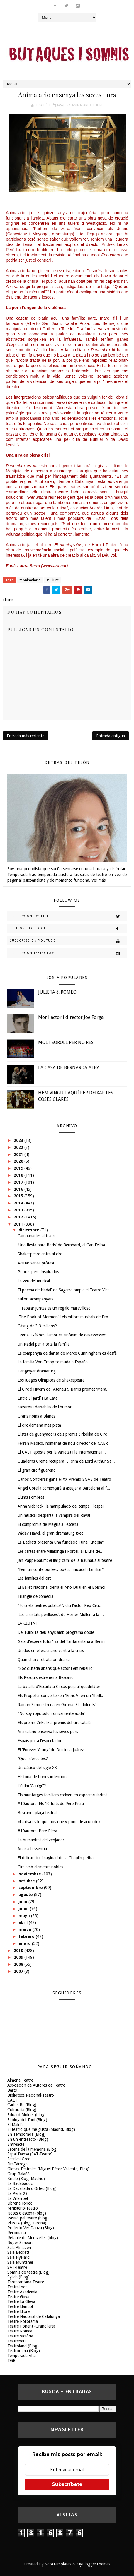 The image size is (134, 2576). What do you see at coordinates (26, 2223) in the screenshot?
I see `PlusTA (Blog, Girona)` at bounding box center [26, 2223].